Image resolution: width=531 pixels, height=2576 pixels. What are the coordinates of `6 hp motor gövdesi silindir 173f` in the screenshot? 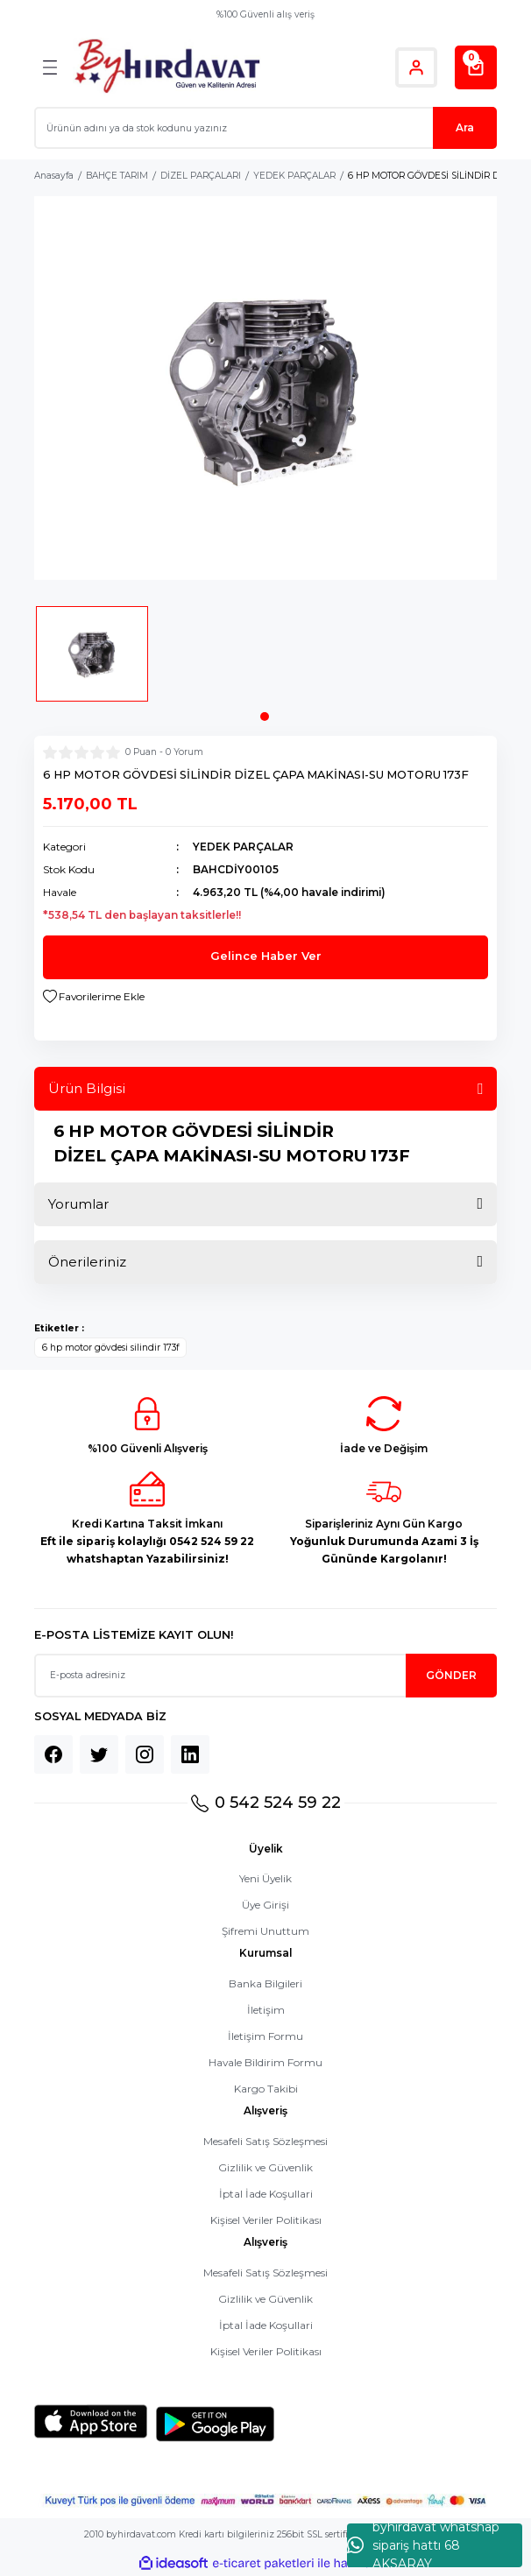 It's located at (110, 1347).